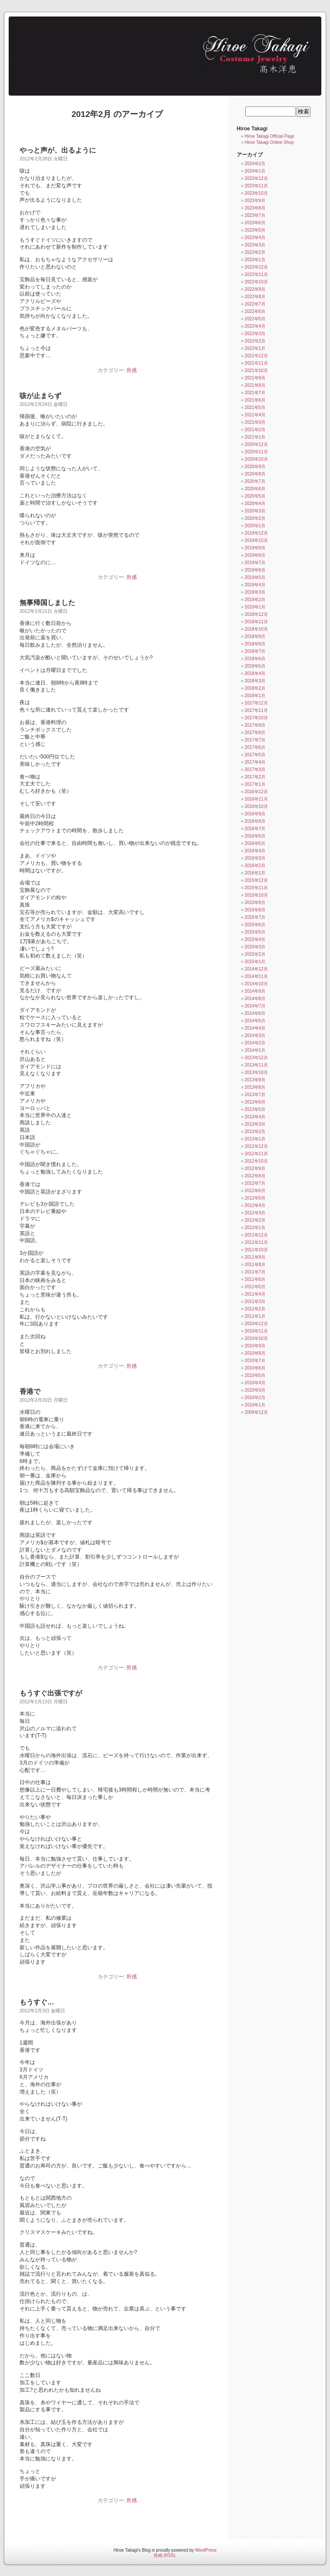 The height and width of the screenshot is (2576, 330). What do you see at coordinates (254, 318) in the screenshot?
I see `2022年5月` at bounding box center [254, 318].